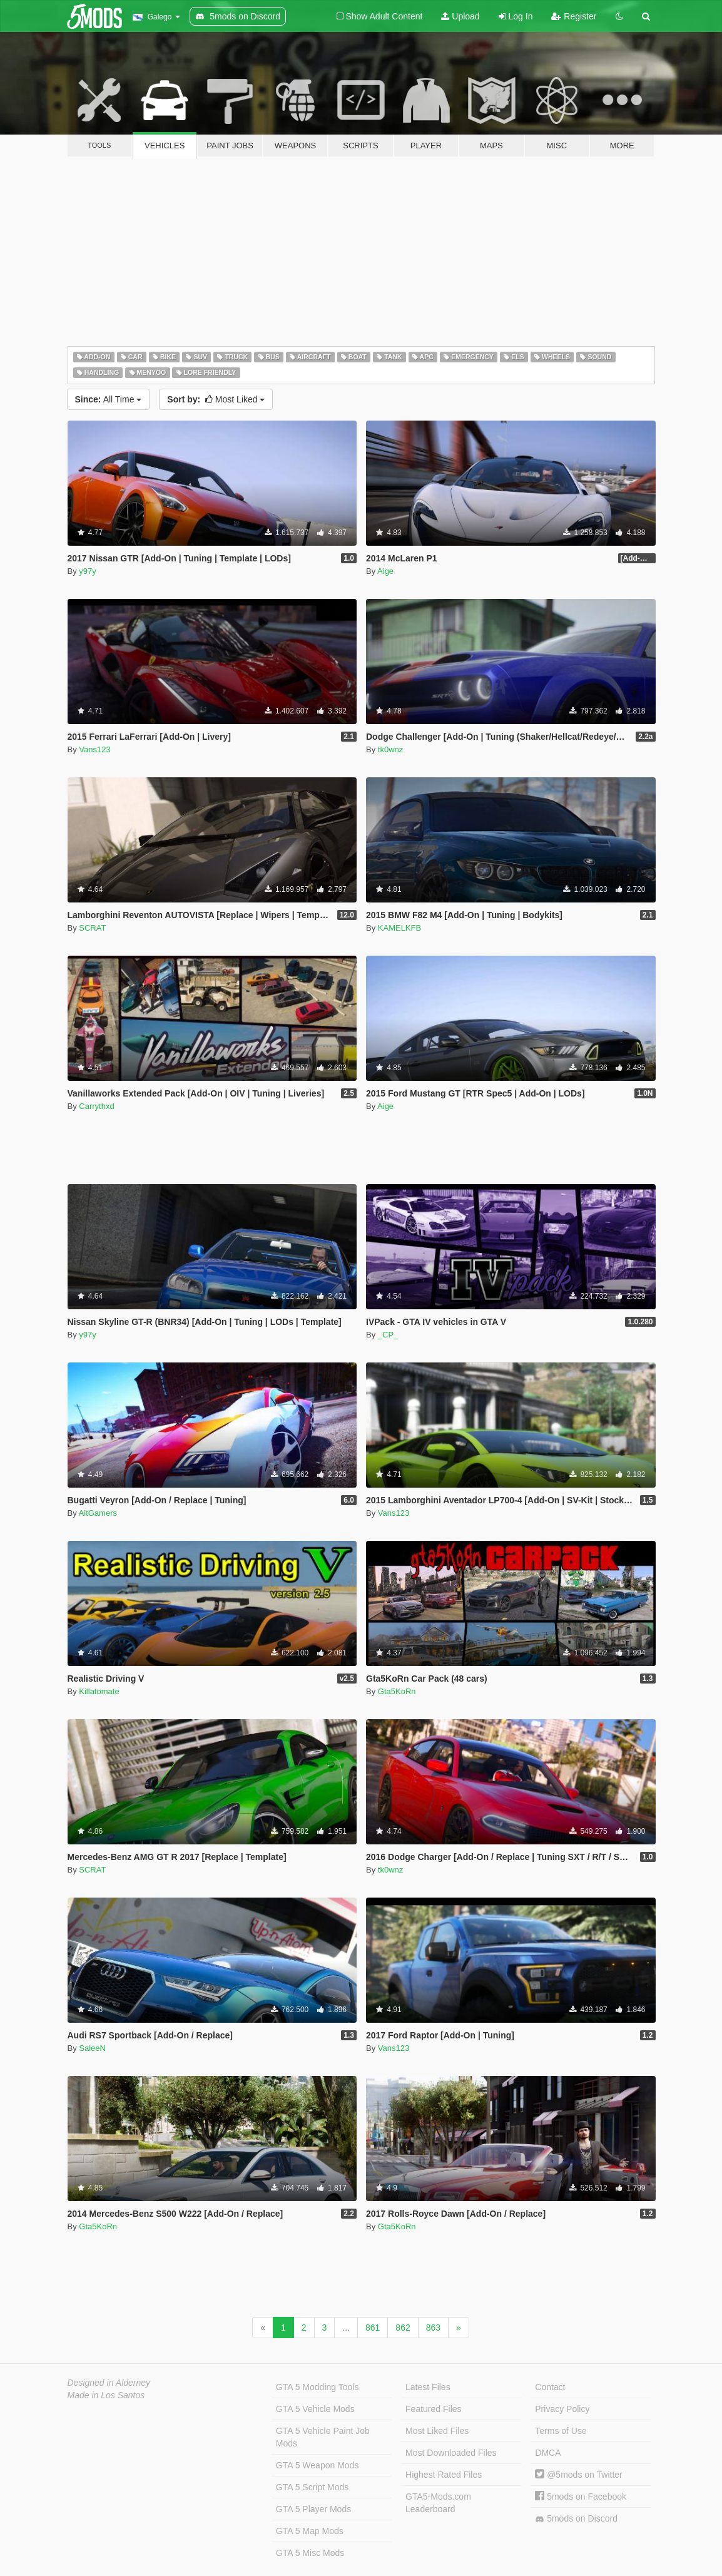  Describe the element at coordinates (309, 2531) in the screenshot. I see `GTA 5 Map Mods` at that location.